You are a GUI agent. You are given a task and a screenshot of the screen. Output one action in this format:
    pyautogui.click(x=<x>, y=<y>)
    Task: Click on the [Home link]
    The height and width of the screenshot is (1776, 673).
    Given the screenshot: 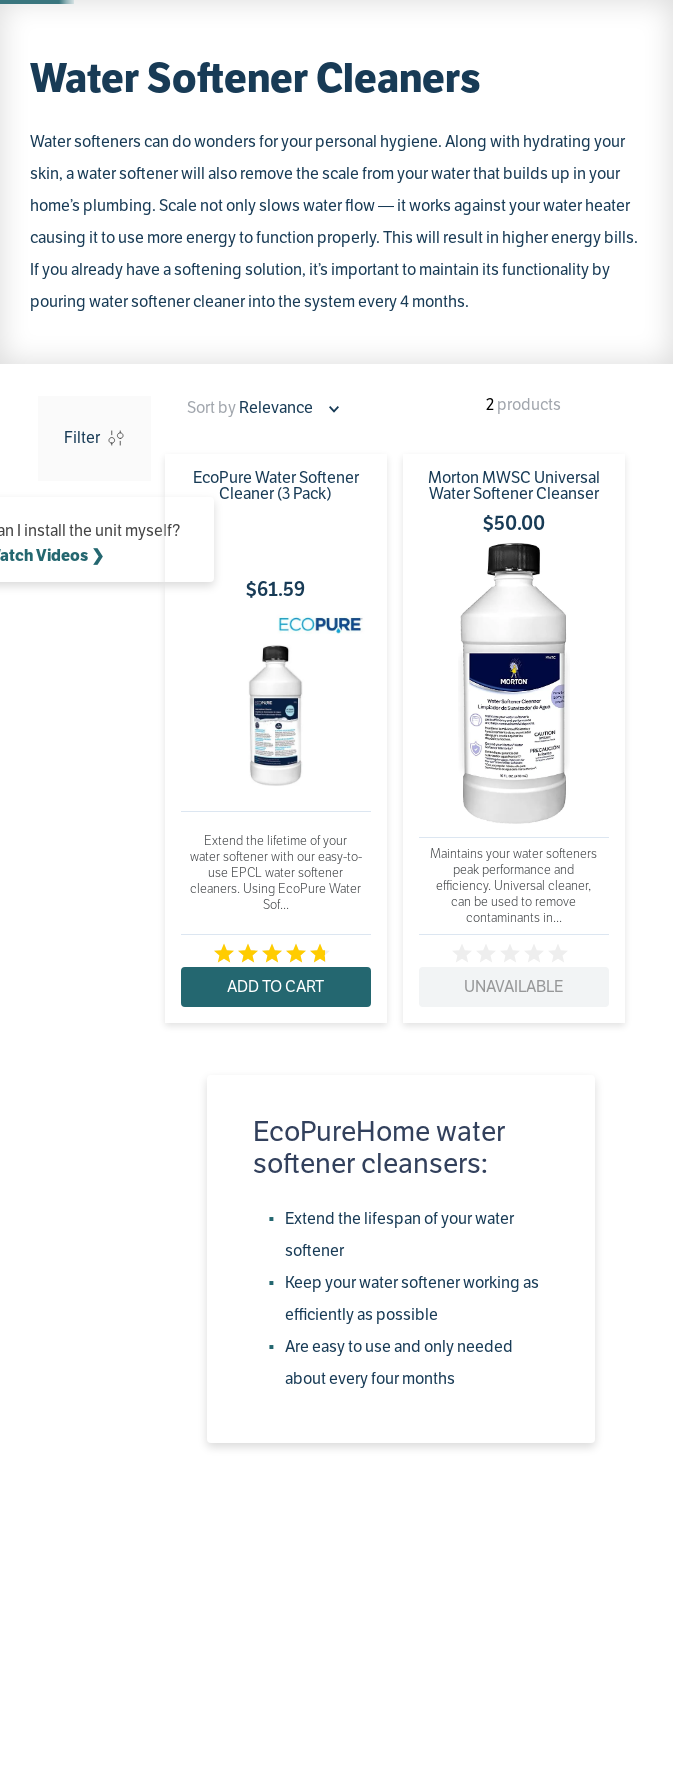 What is the action you would take?
    pyautogui.click(x=41, y=200)
    